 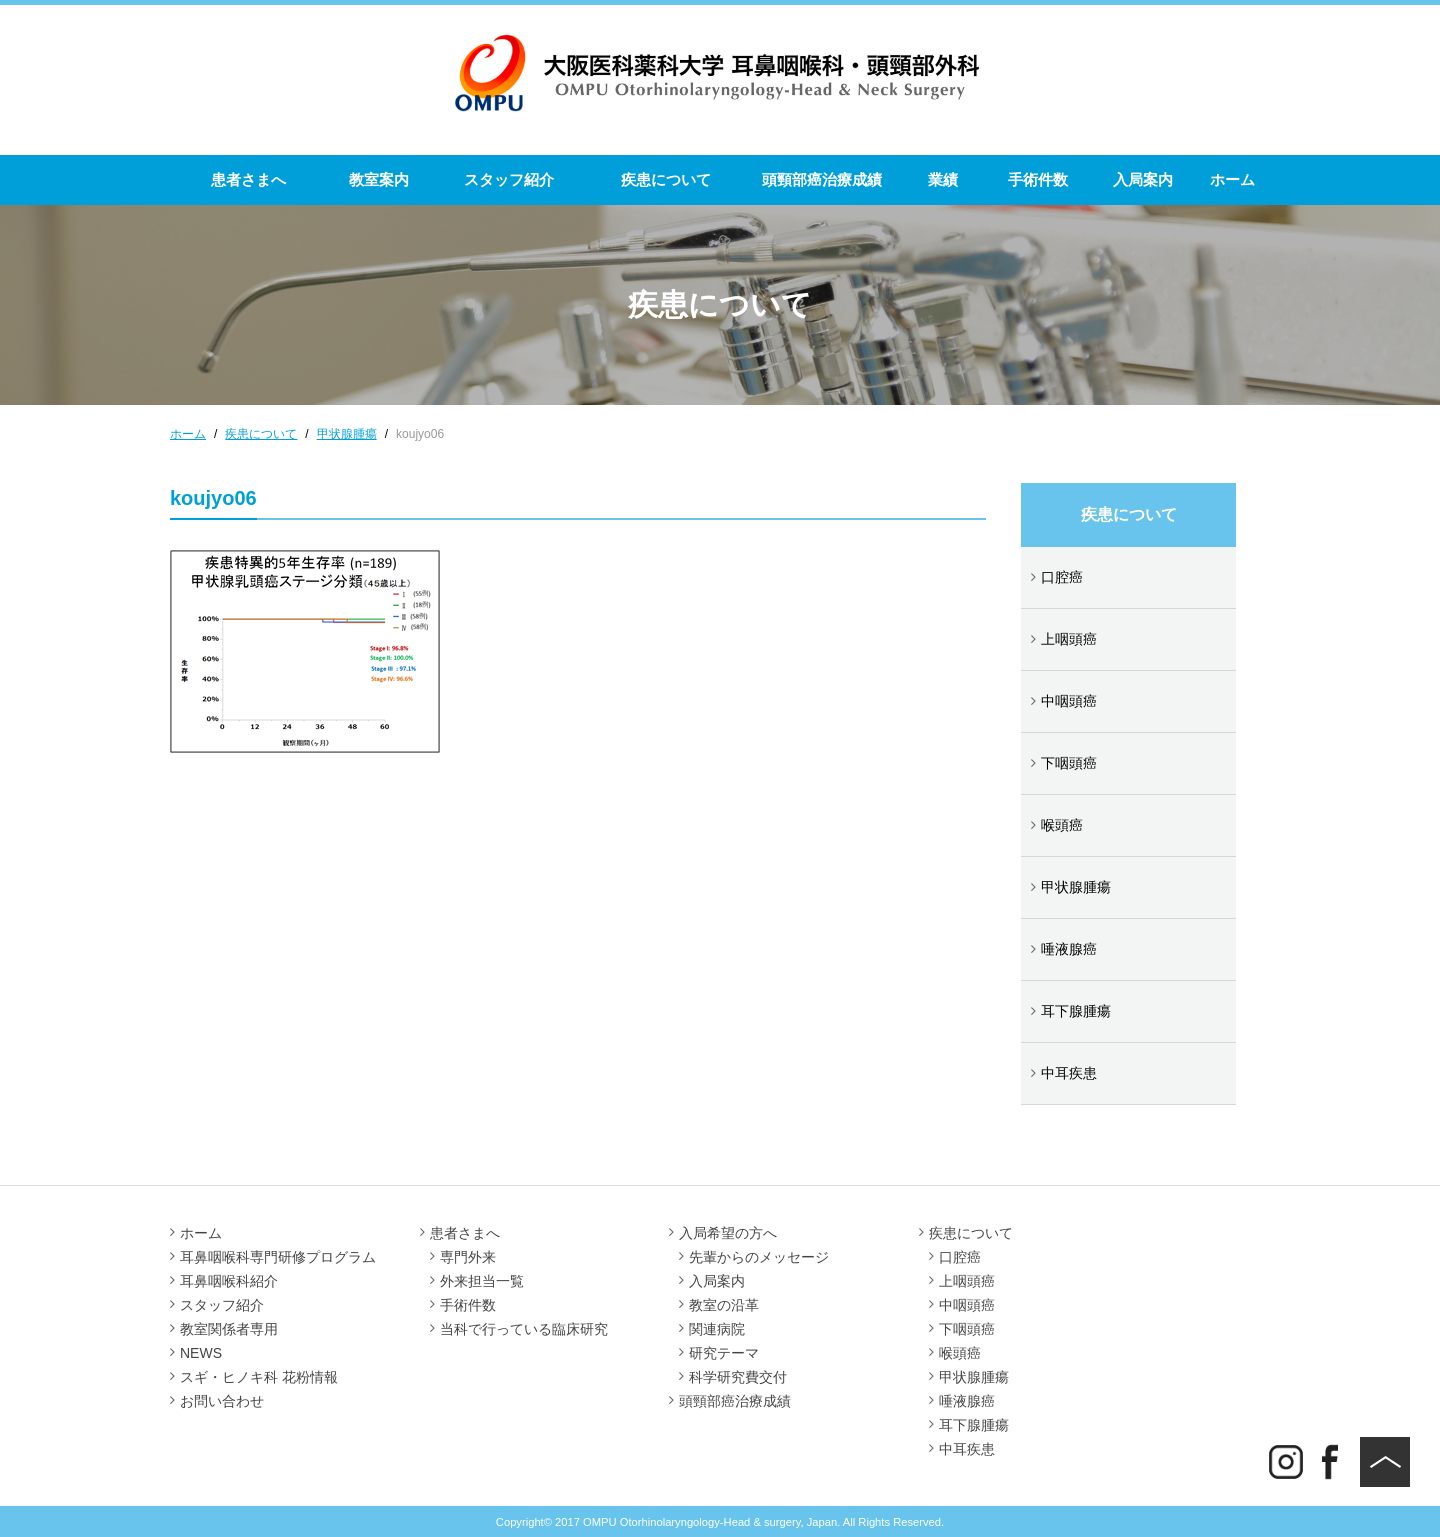 I want to click on 先輩からのメッセージ, so click(x=759, y=1257).